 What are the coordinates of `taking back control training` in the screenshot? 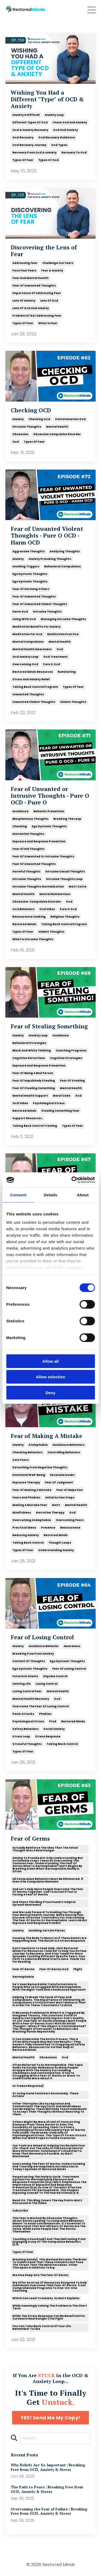 It's located at (34, 1126).